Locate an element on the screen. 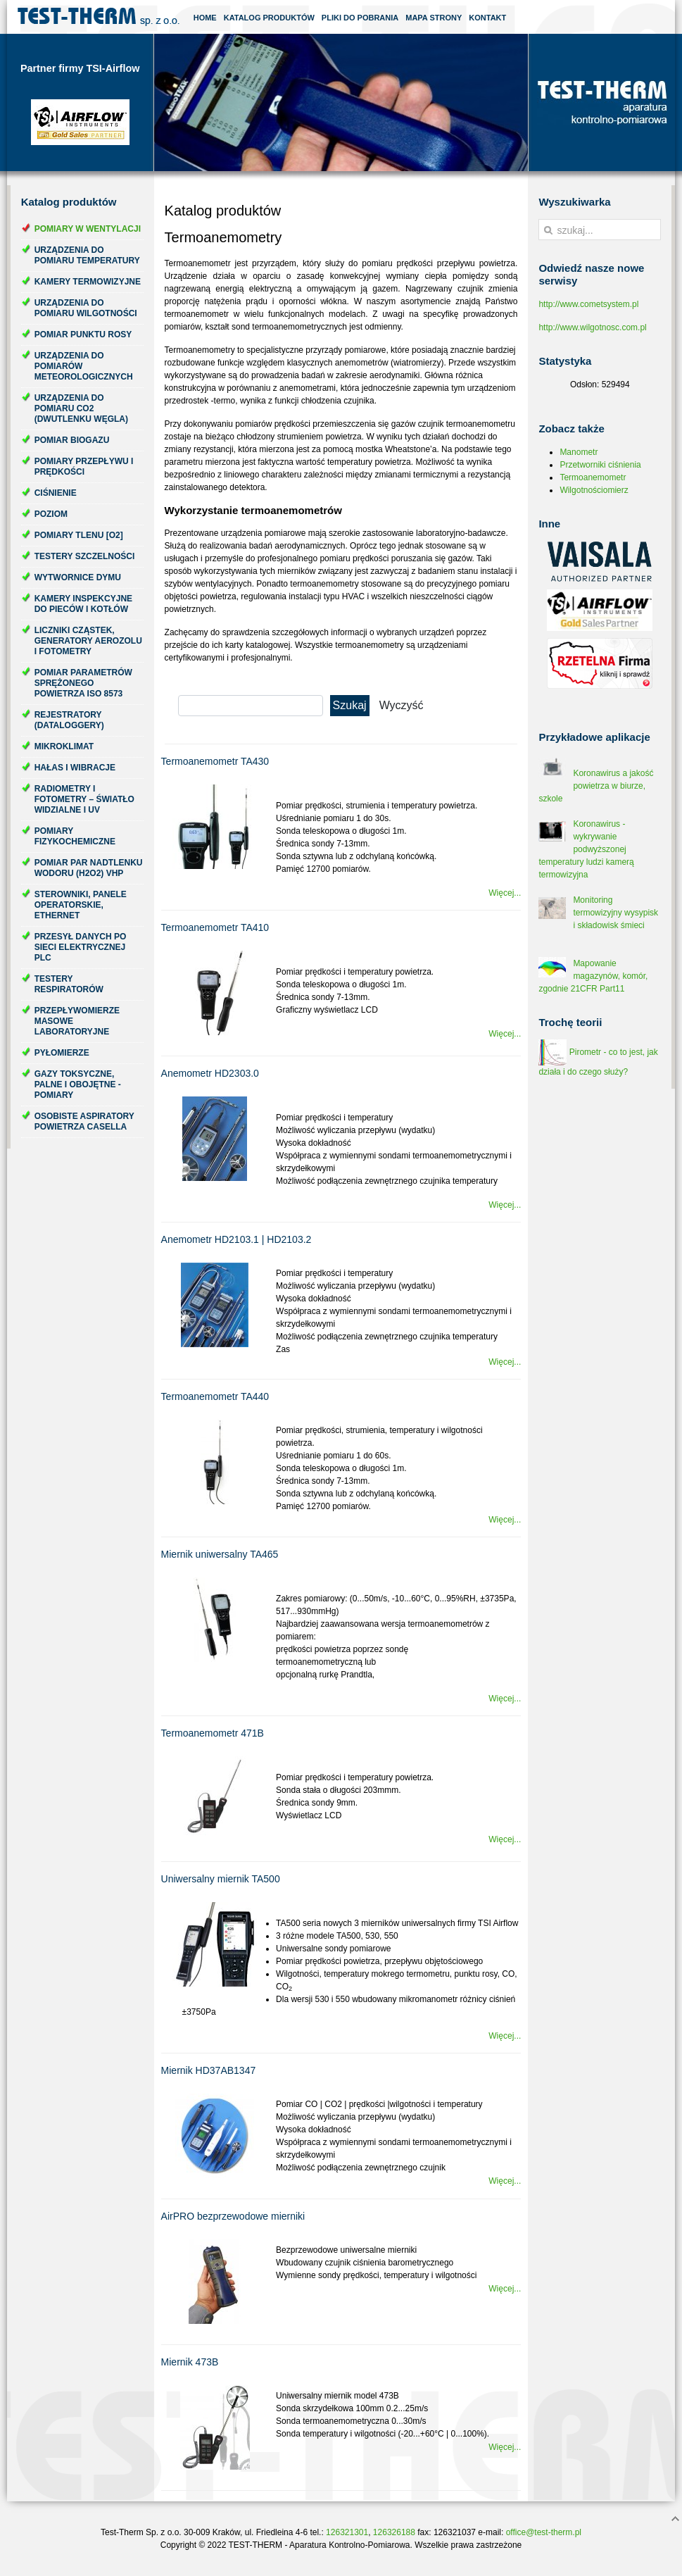 This screenshot has width=682, height=2576. Pomiary tlenu [O2] is located at coordinates (78, 535).